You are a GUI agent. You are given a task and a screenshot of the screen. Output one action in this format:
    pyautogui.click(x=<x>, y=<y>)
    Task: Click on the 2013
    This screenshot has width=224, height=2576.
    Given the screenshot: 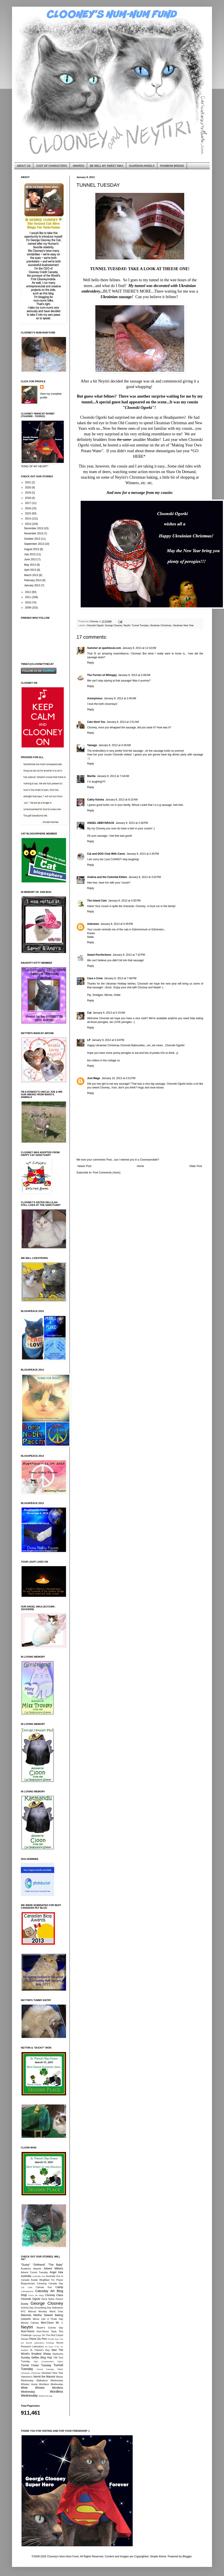 What is the action you would take?
    pyautogui.click(x=28, y=523)
    